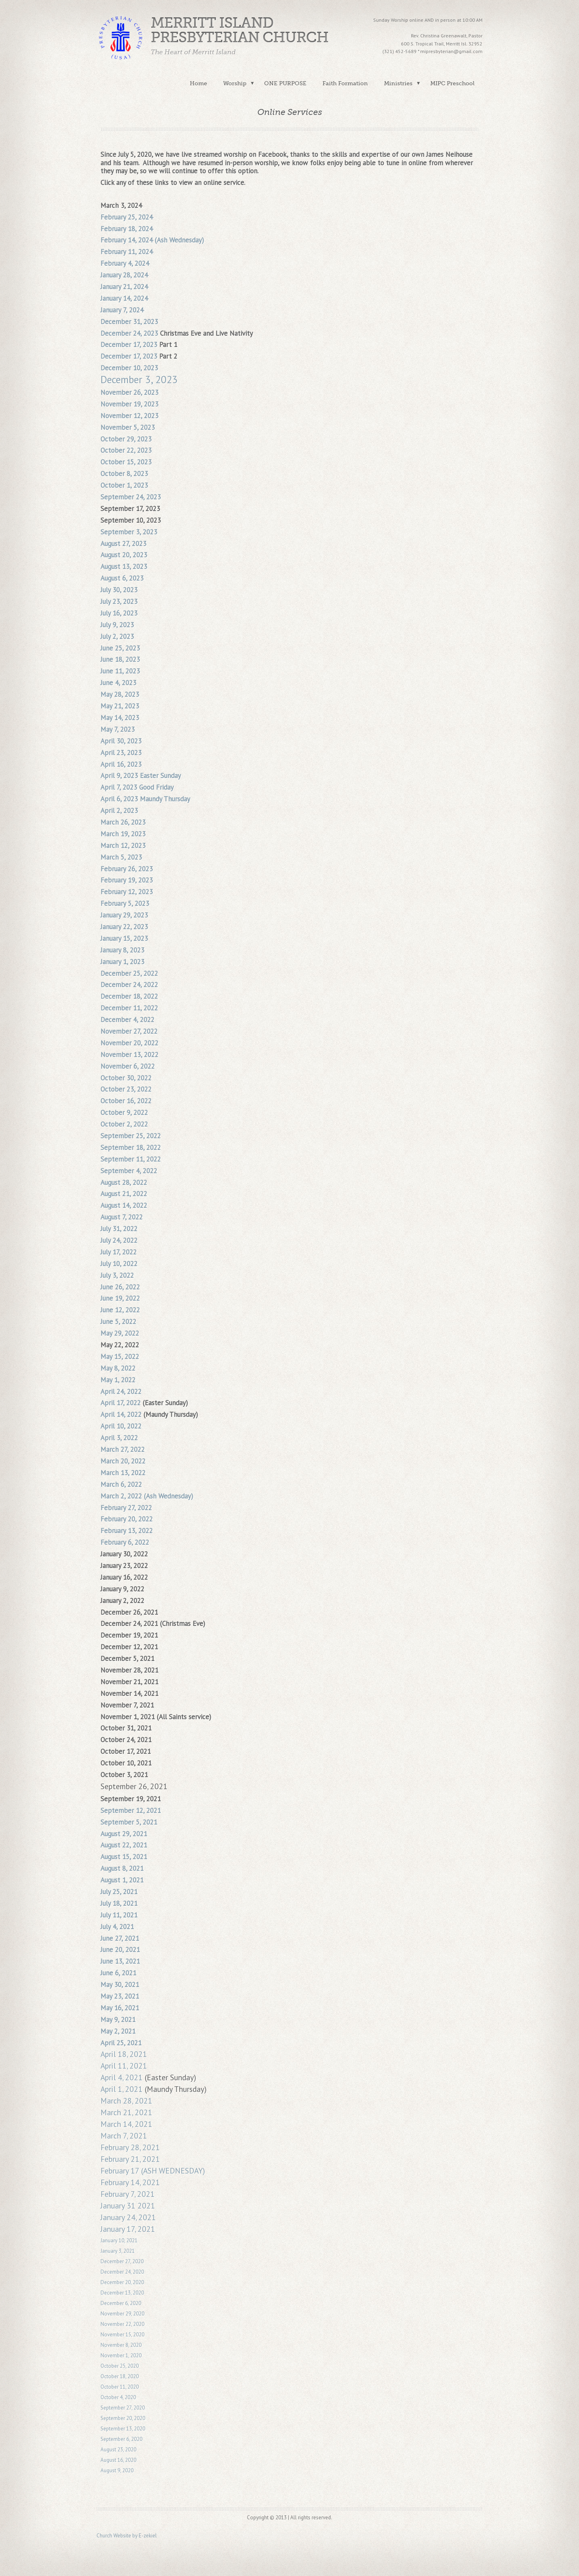 The image size is (579, 2576). Describe the element at coordinates (122, 950) in the screenshot. I see `January 8, 2023` at that location.